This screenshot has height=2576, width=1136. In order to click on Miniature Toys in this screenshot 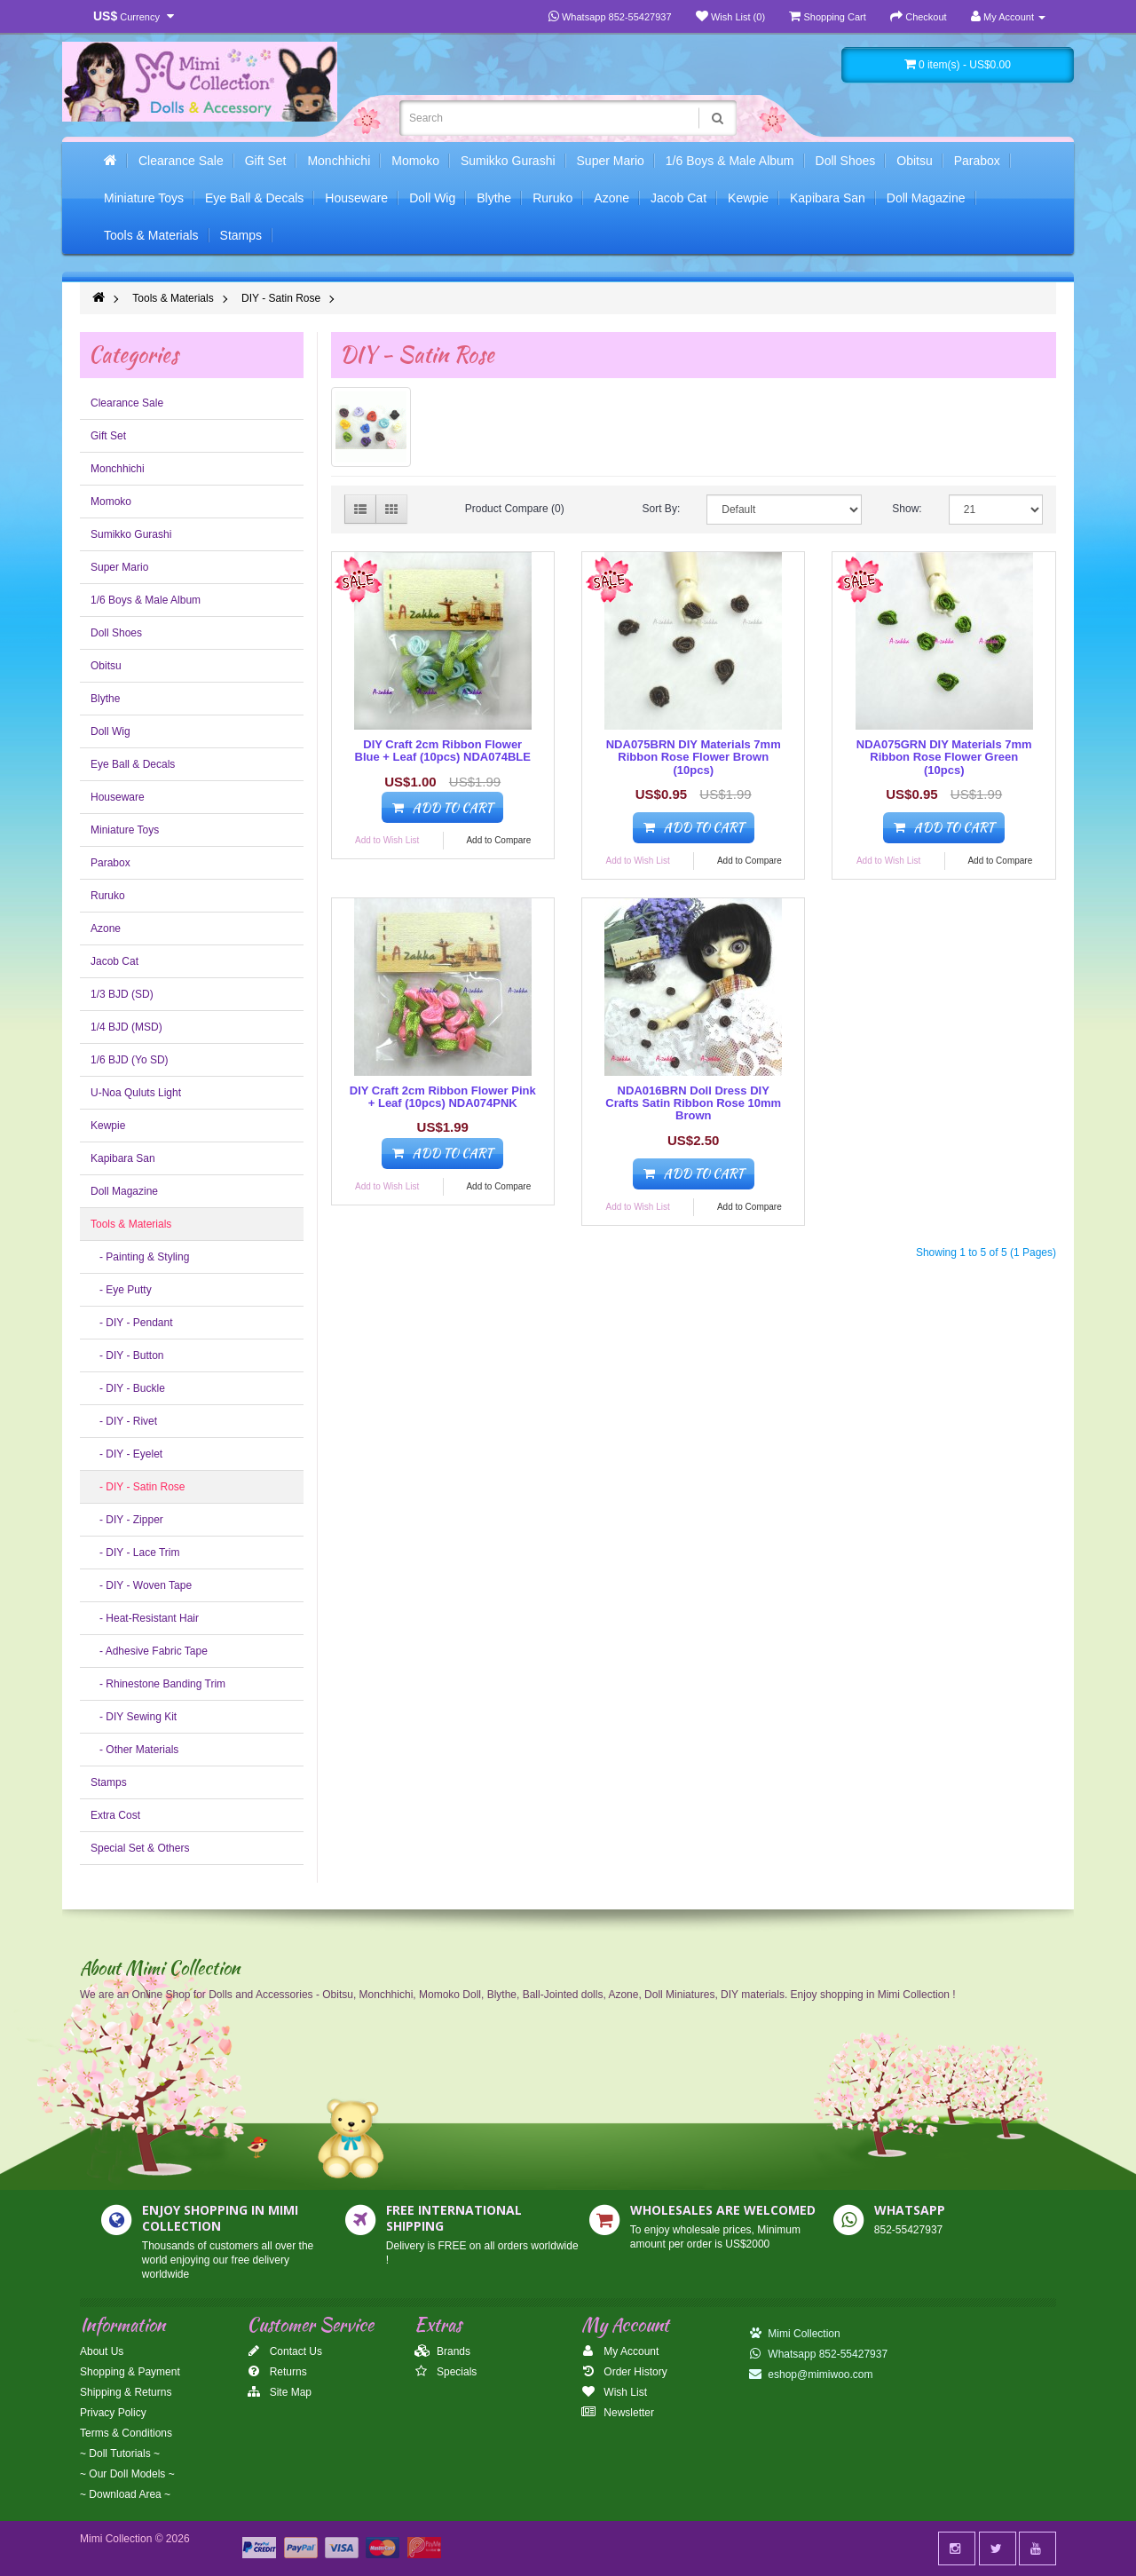, I will do `click(144, 198)`.